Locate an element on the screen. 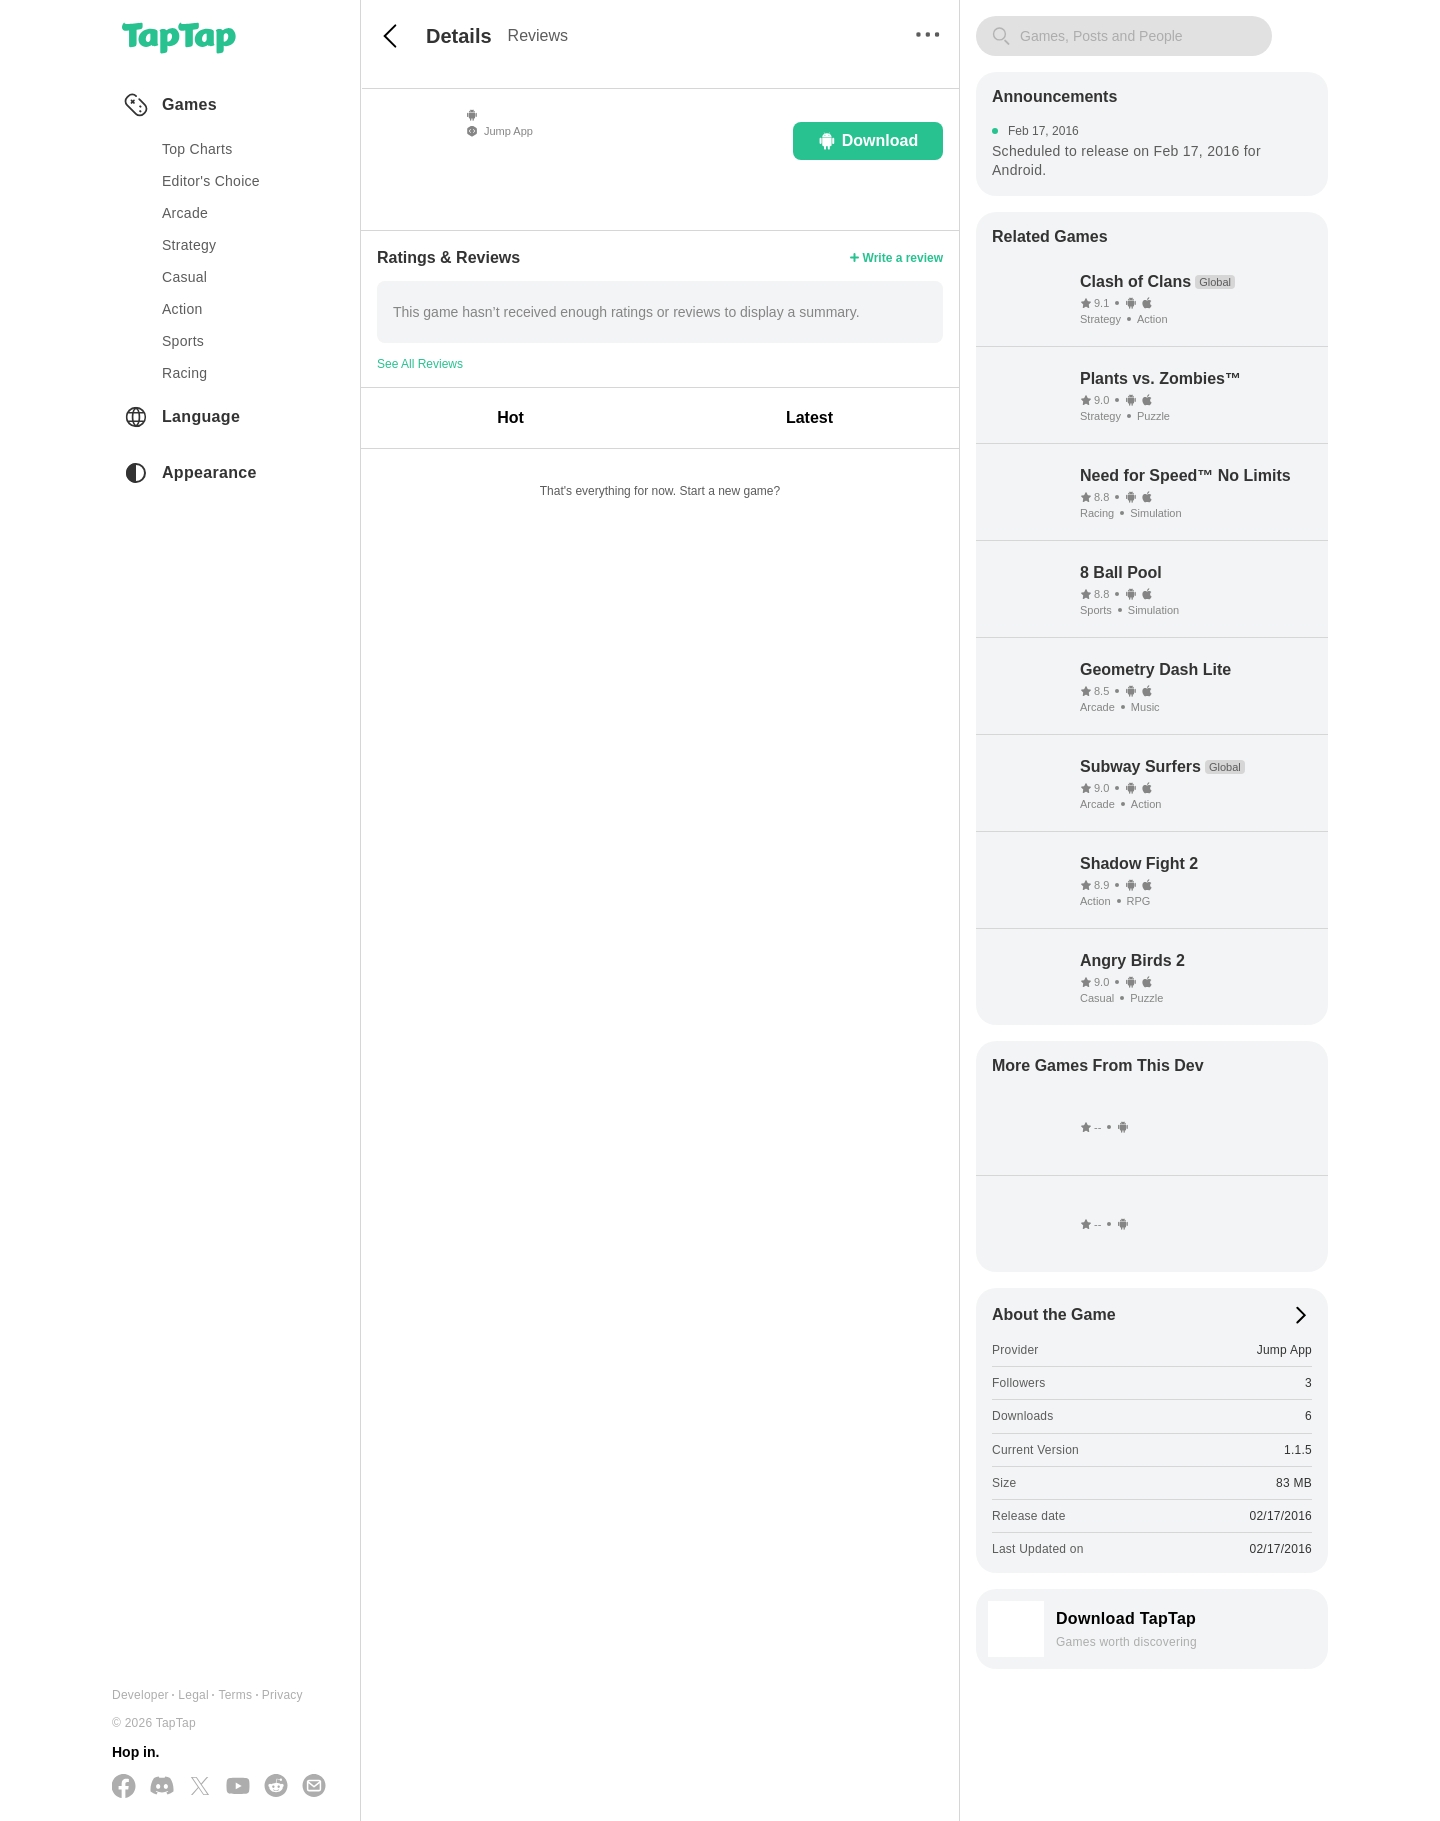 The width and height of the screenshot is (1440, 1821). Details is located at coordinates (459, 36).